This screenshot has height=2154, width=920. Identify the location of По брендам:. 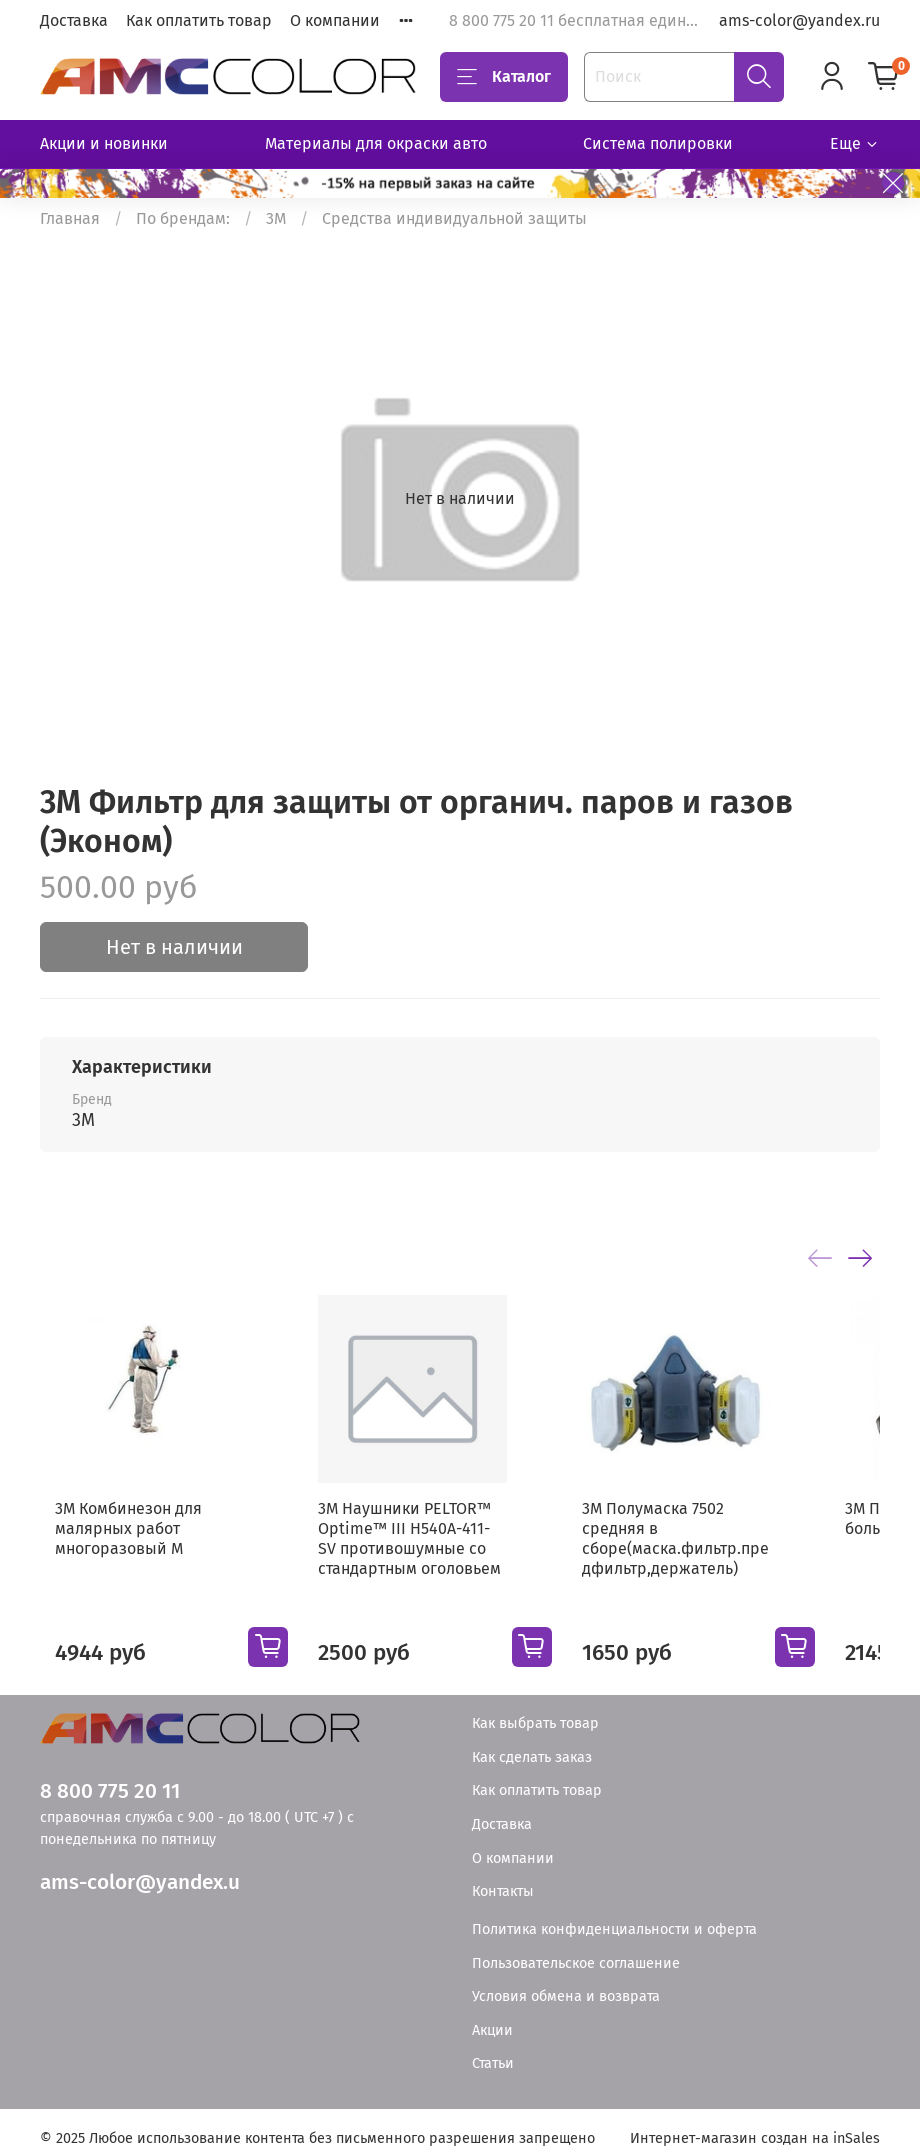
(183, 218).